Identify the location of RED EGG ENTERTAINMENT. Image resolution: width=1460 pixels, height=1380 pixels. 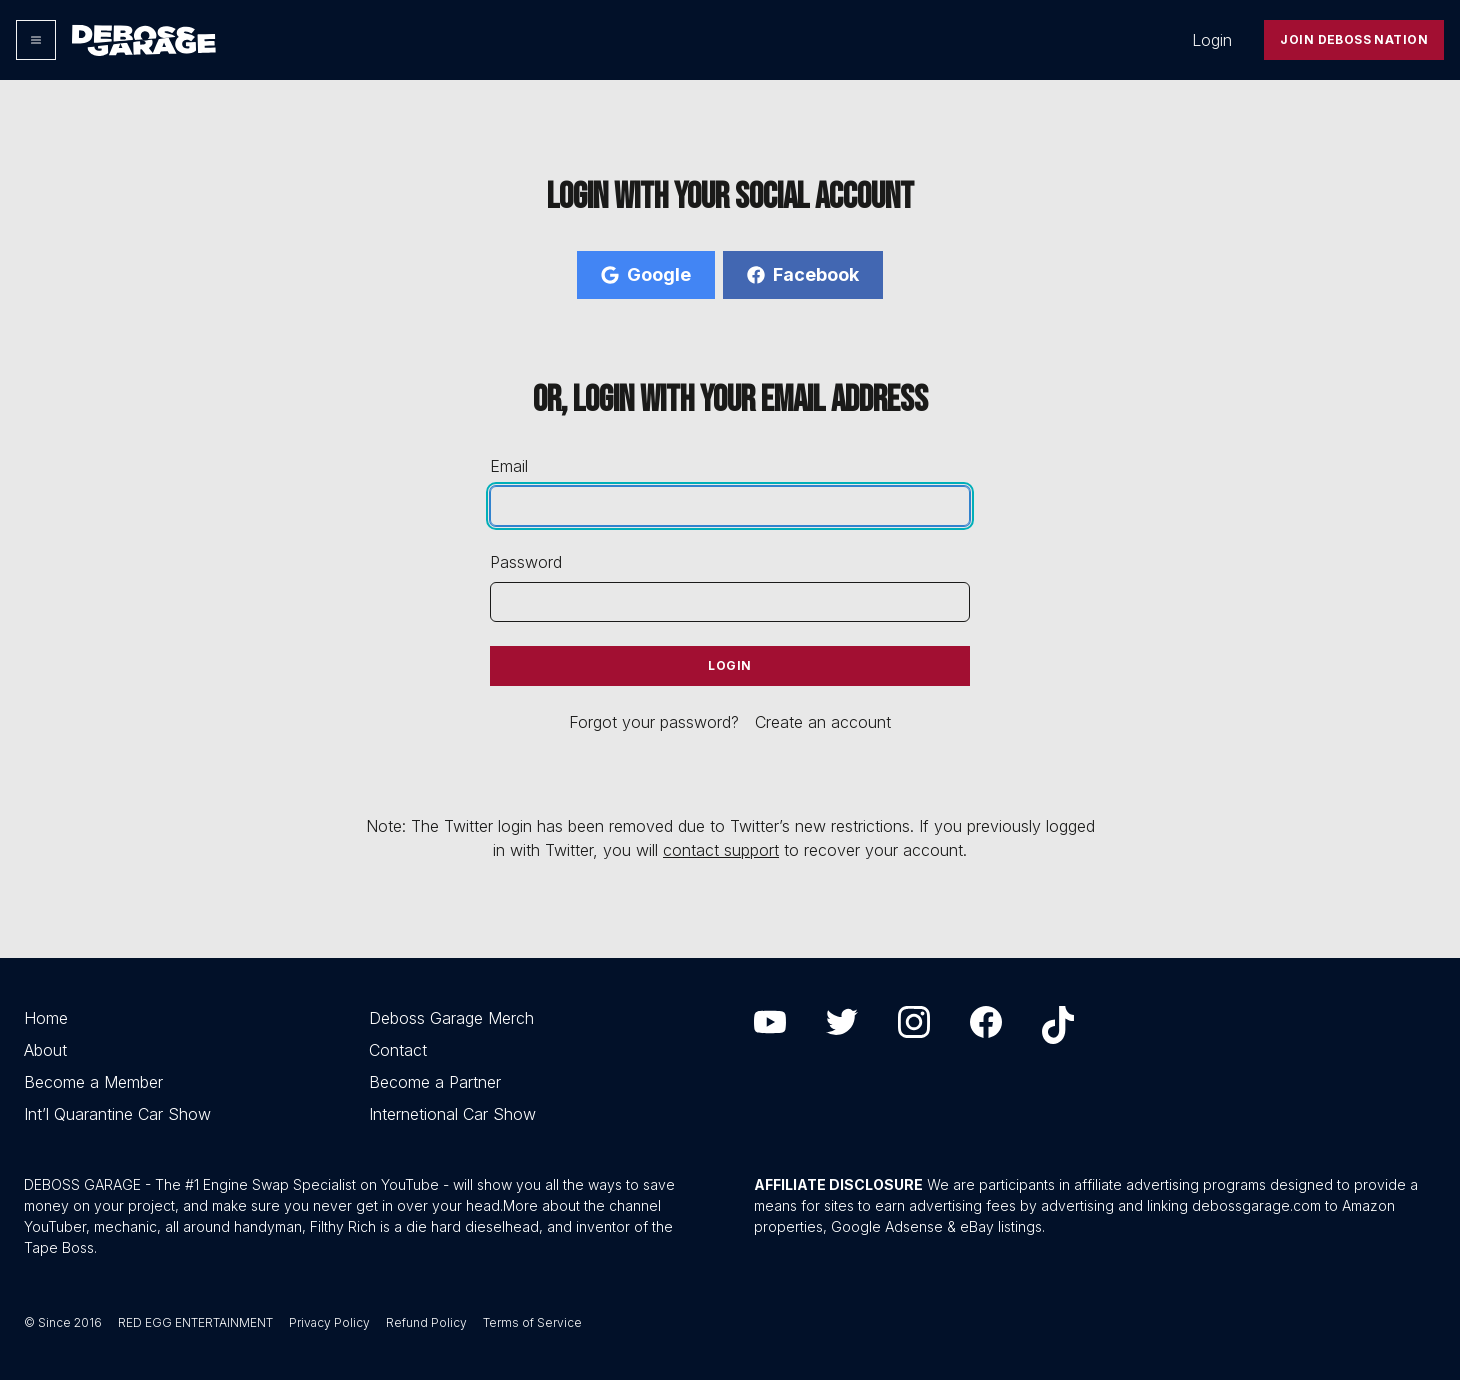
(195, 1322).